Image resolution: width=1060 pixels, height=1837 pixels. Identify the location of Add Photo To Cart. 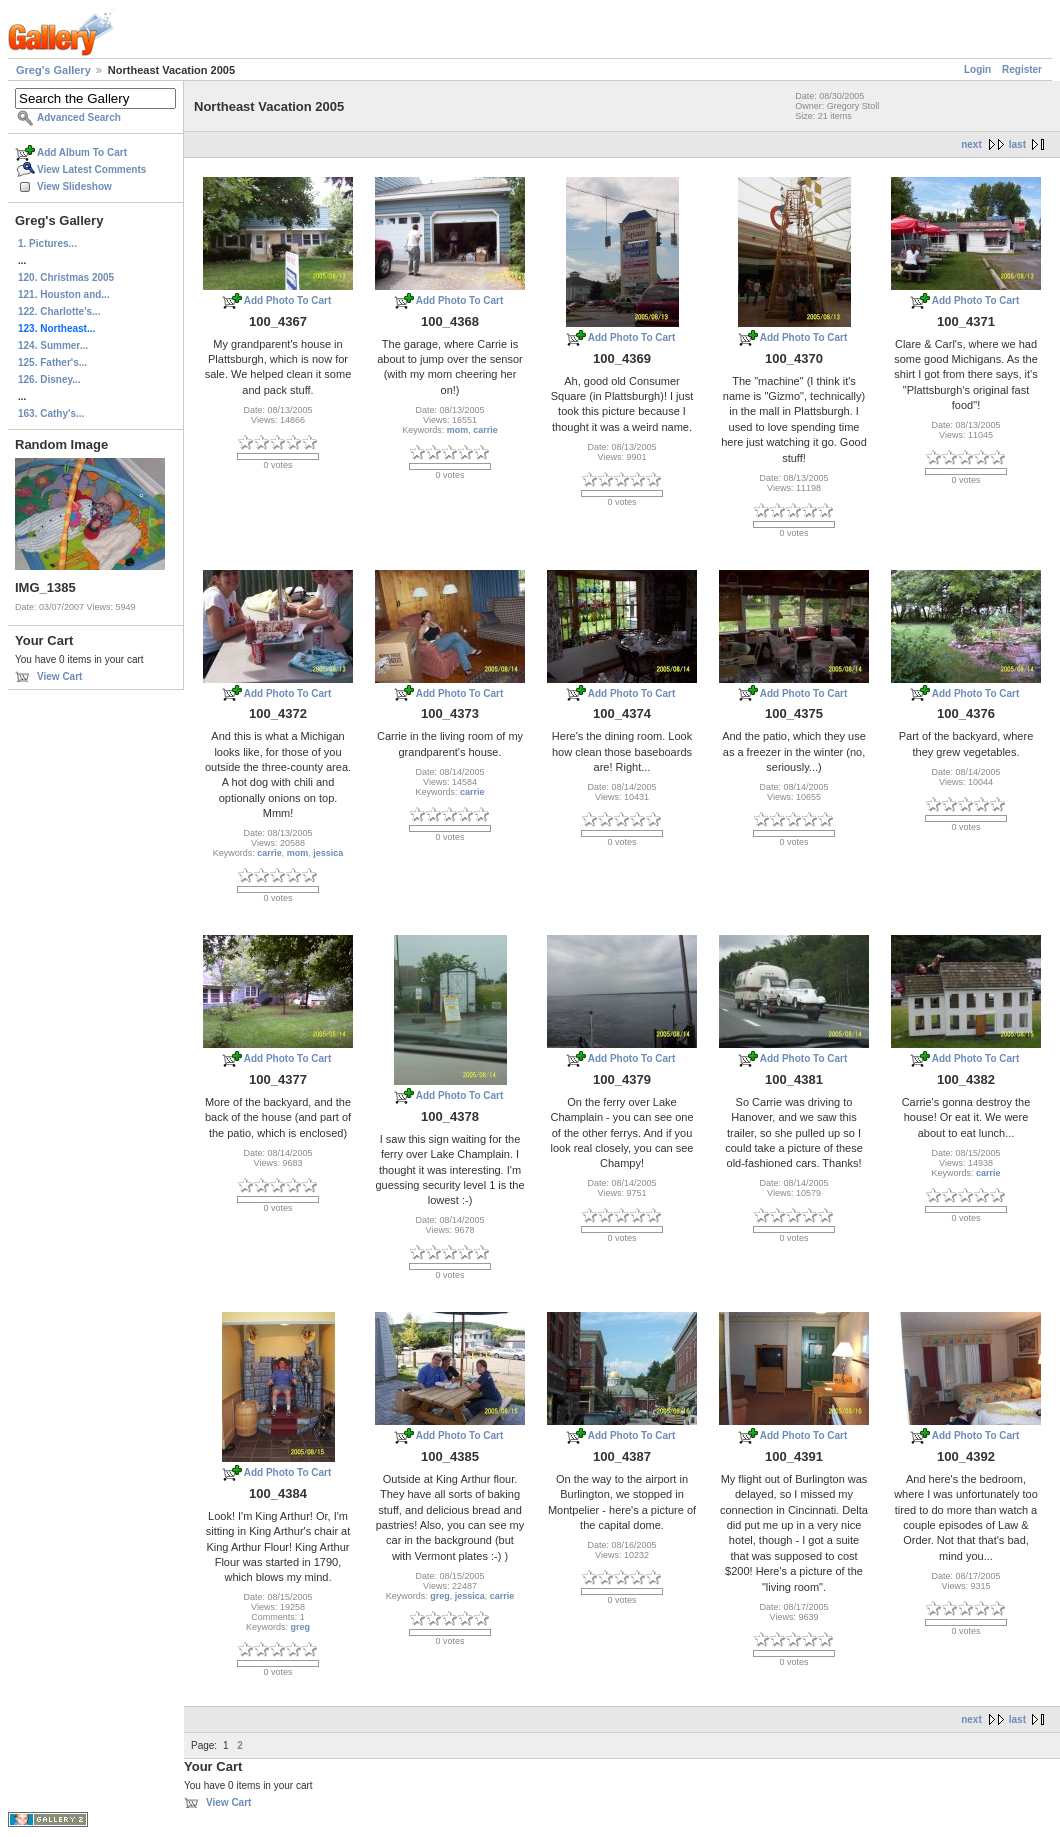
(288, 300).